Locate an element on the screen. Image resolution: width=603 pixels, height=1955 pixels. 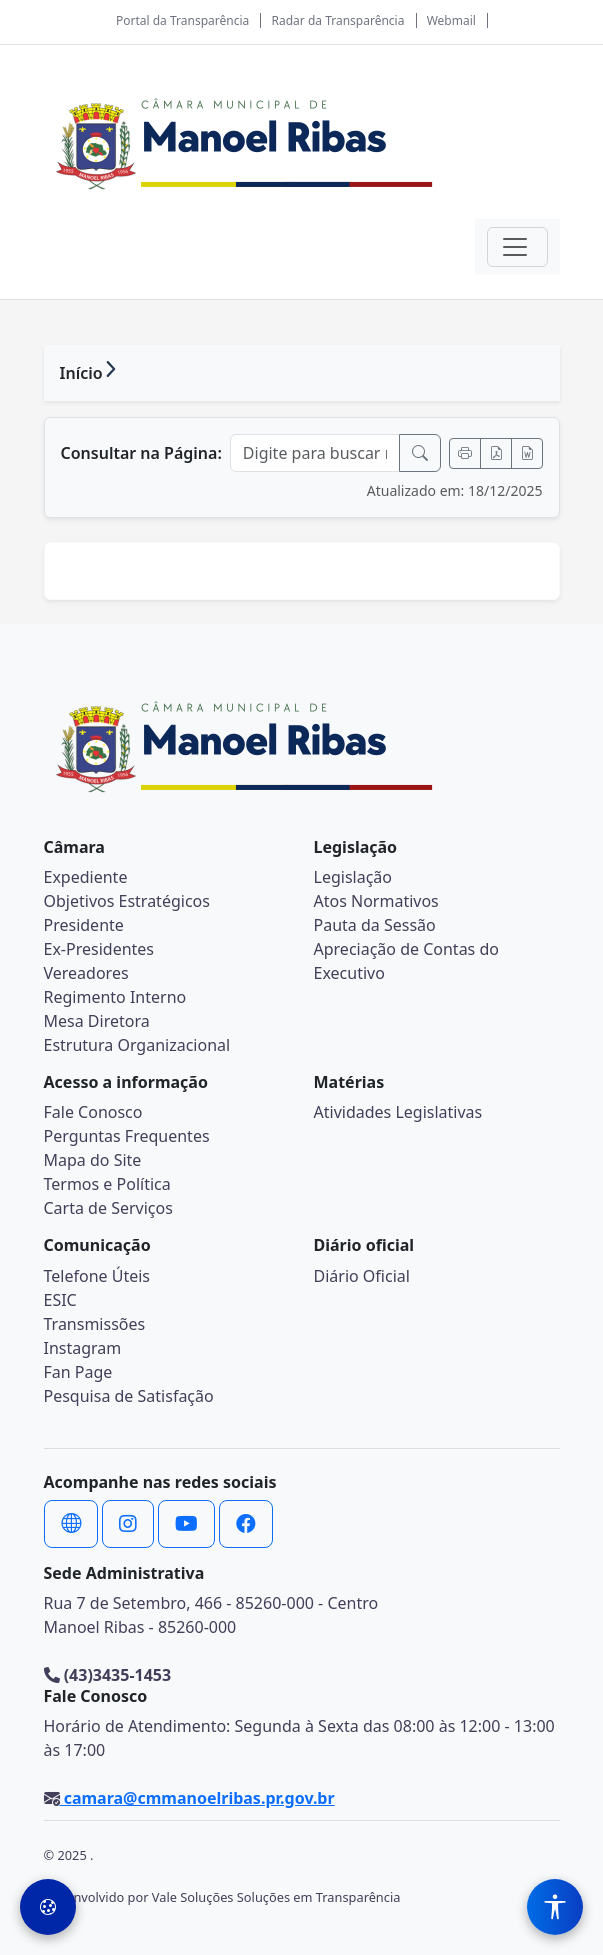
Perguntas Frequentes is located at coordinates (127, 1136).